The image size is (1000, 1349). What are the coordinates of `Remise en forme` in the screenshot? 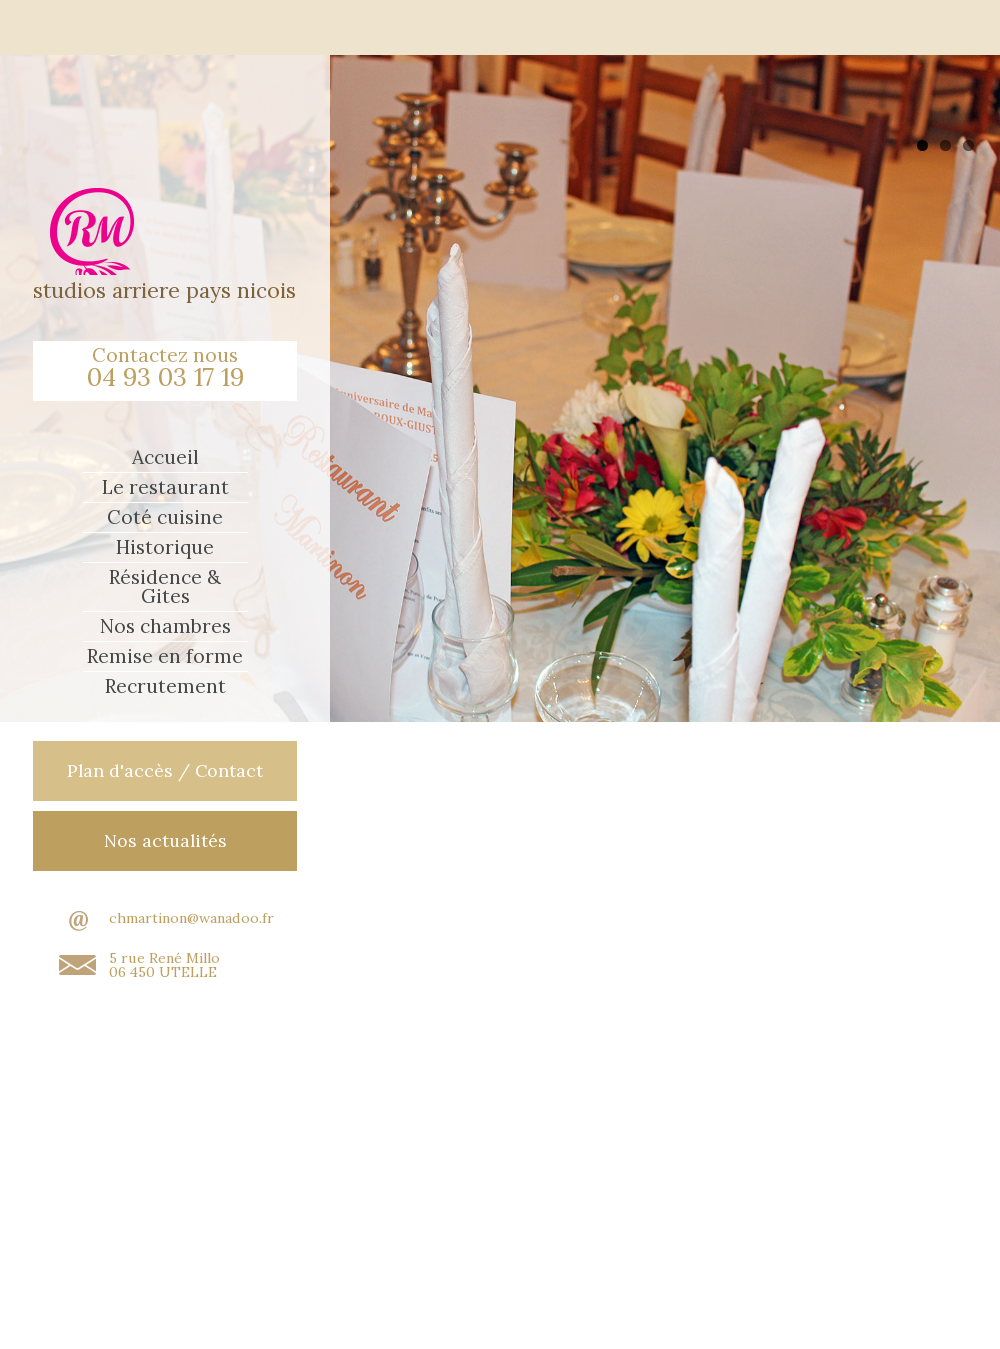 It's located at (165, 656).